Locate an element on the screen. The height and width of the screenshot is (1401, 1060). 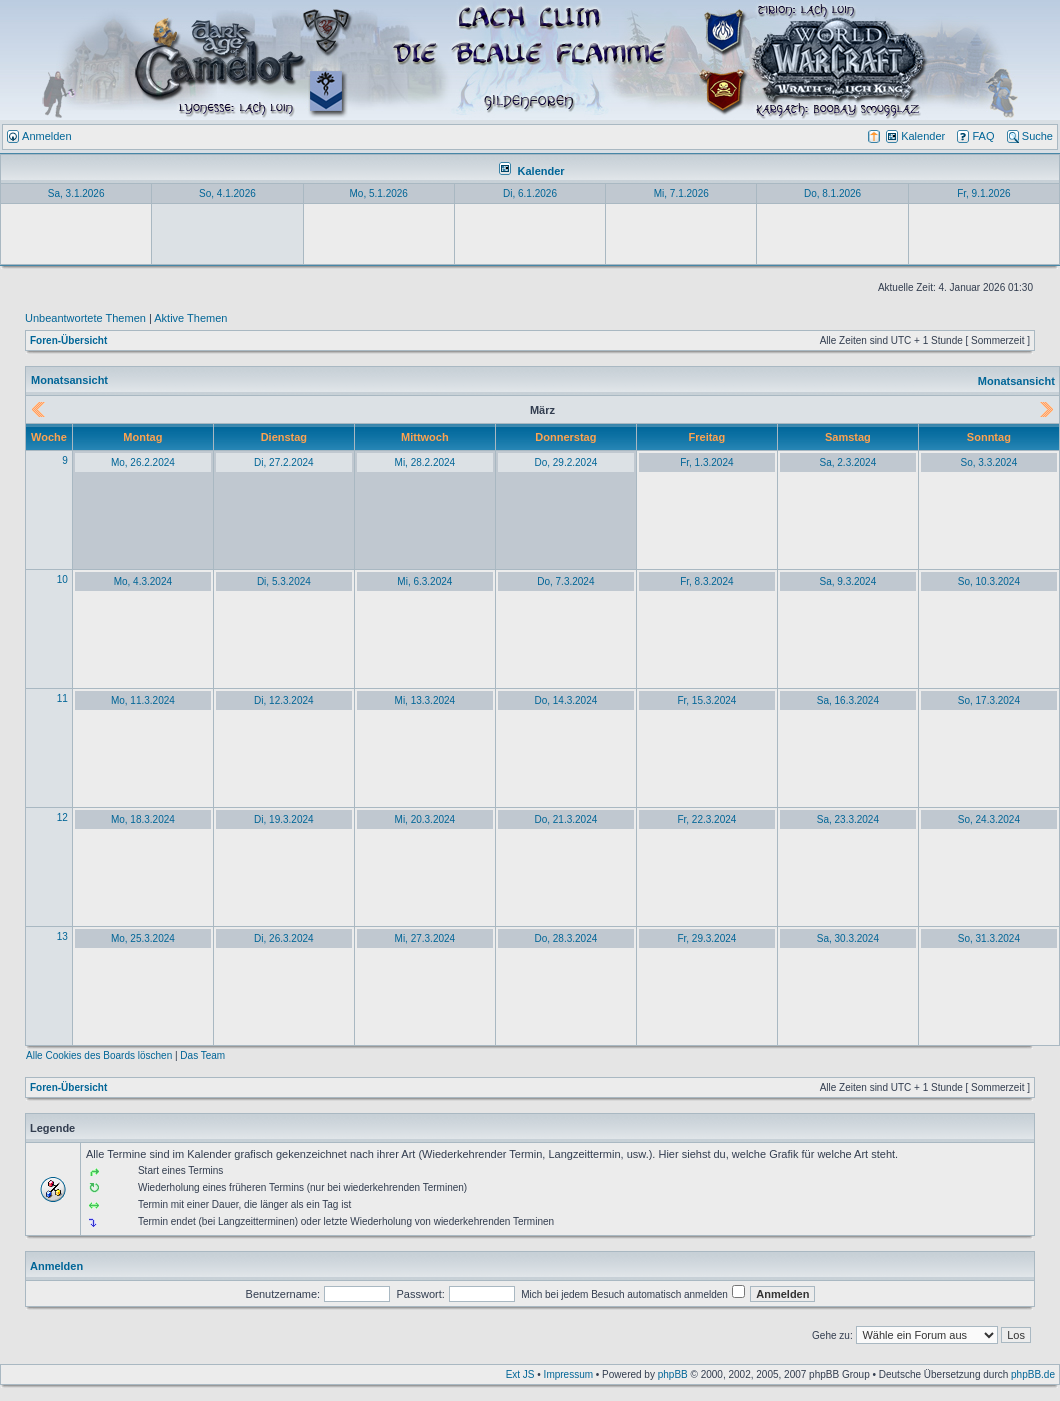
Di, 6.1.2026 is located at coordinates (530, 193).